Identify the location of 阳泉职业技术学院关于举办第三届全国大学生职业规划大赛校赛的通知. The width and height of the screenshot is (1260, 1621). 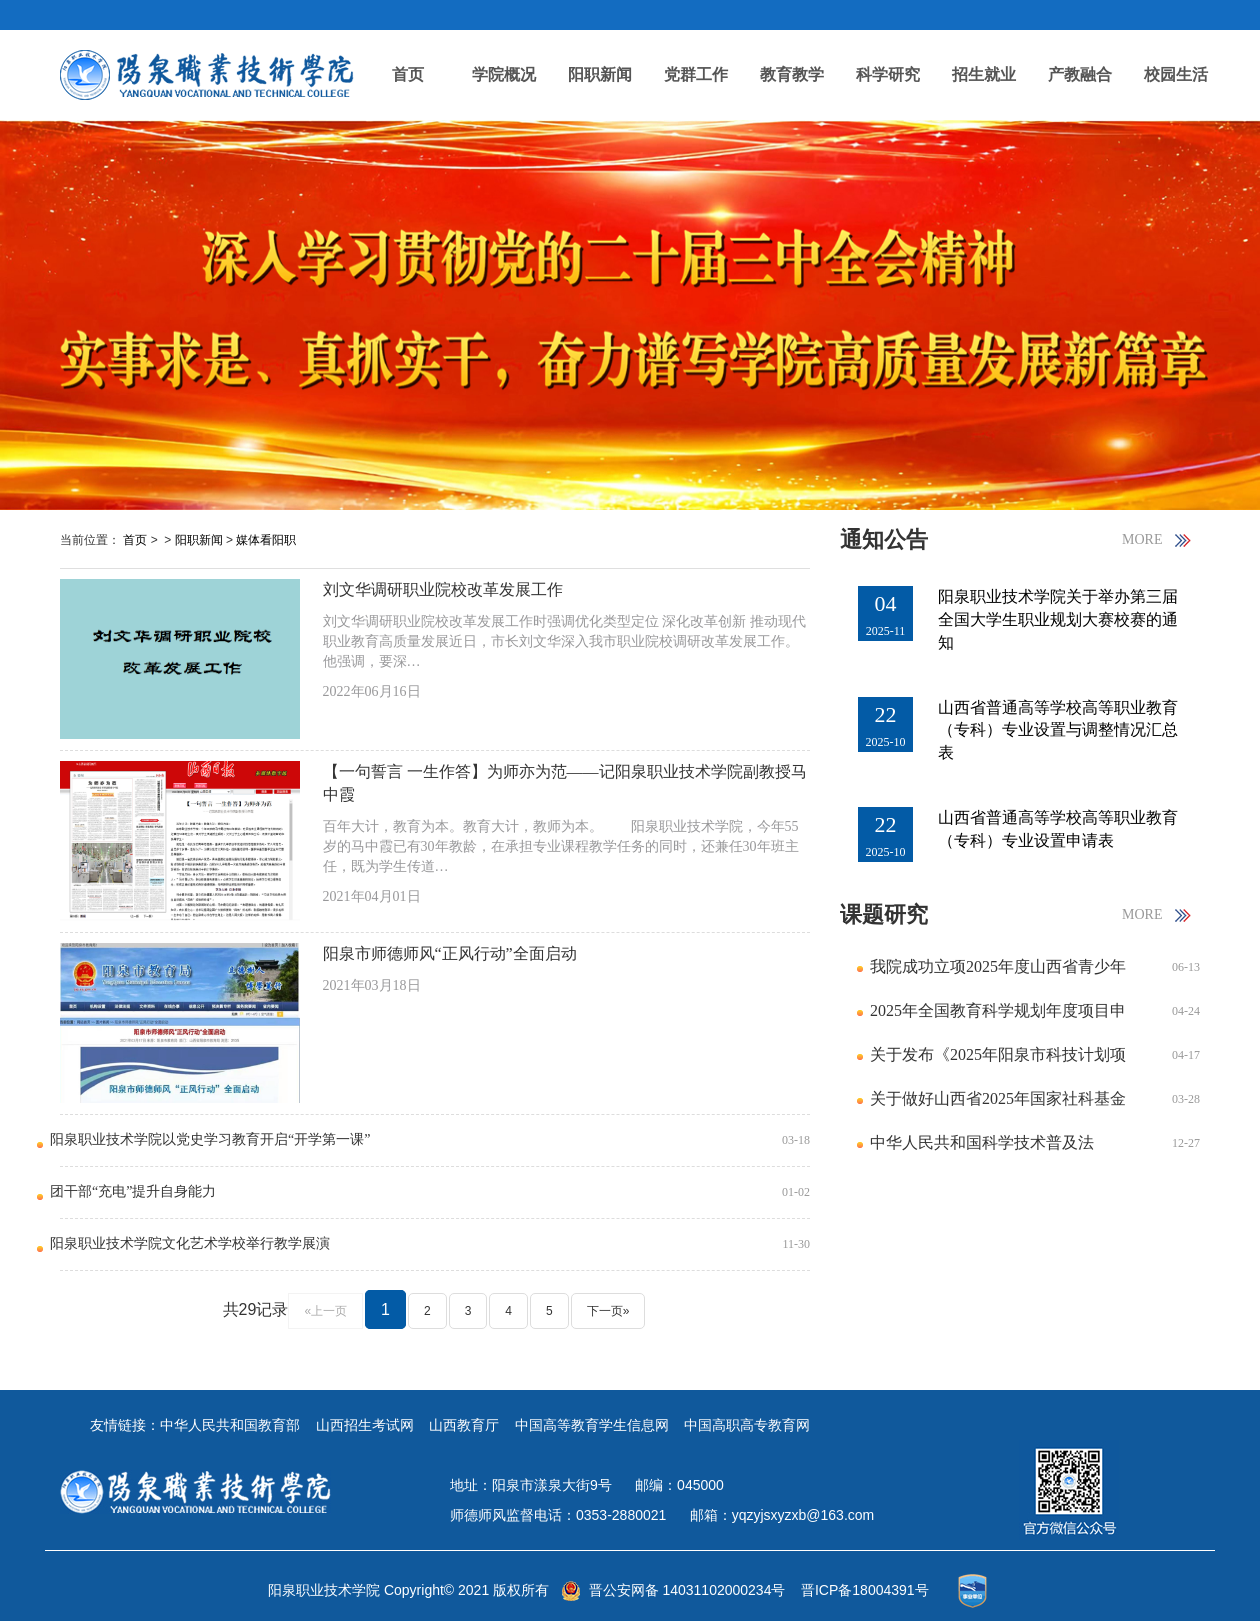
(1058, 619).